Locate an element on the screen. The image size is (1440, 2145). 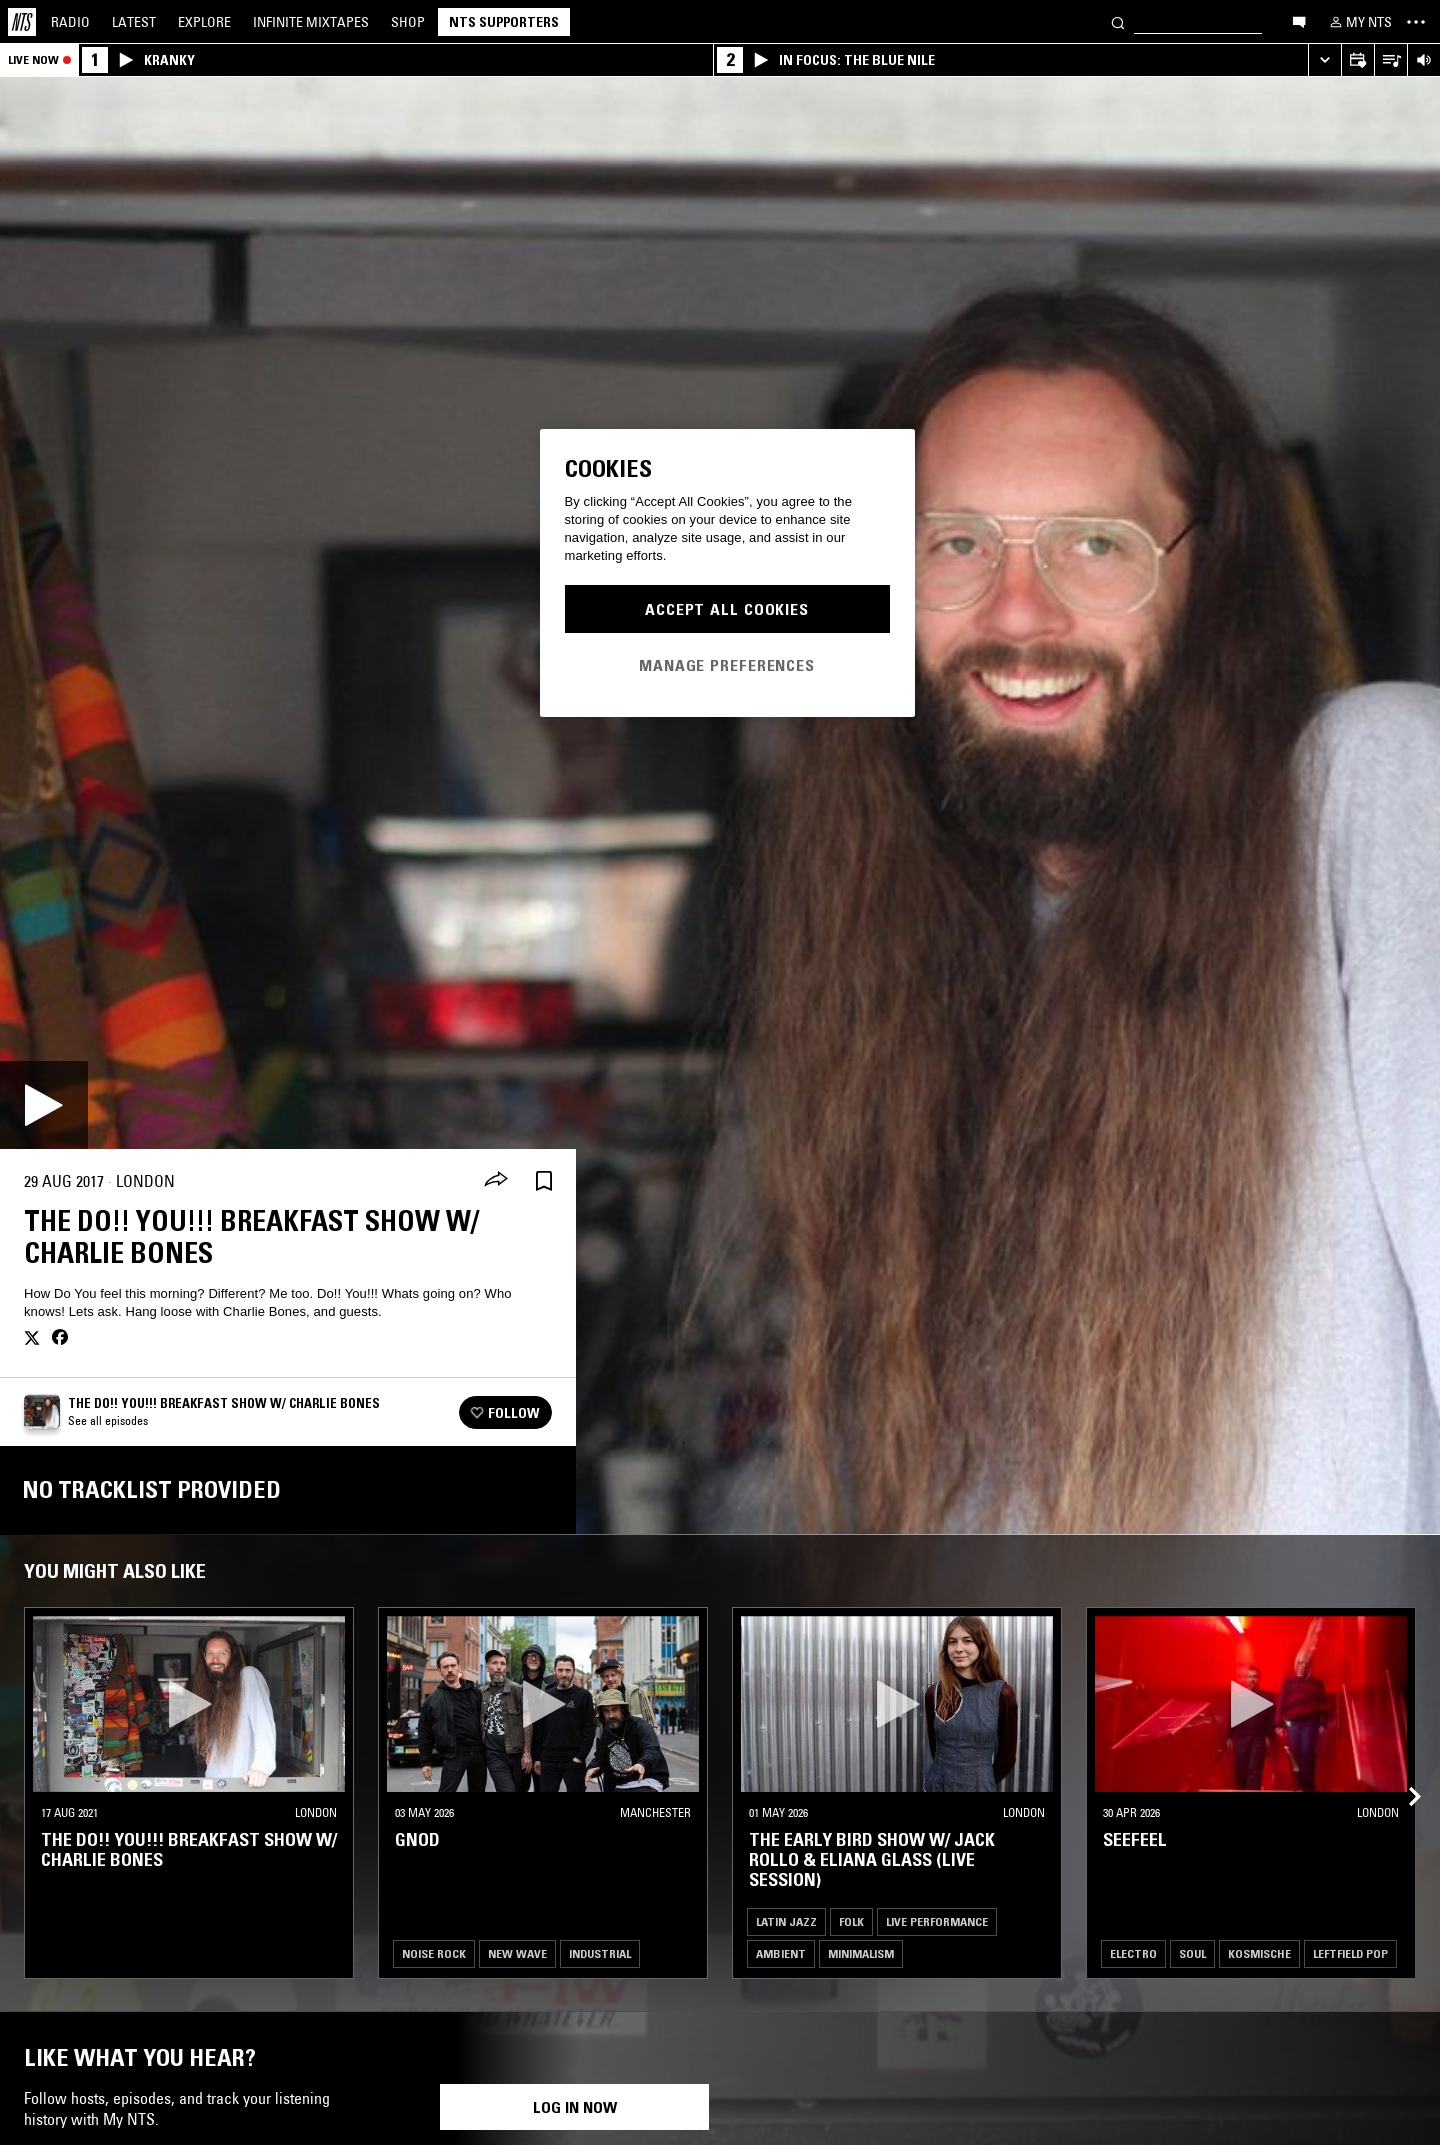
Radio is located at coordinates (70, 22).